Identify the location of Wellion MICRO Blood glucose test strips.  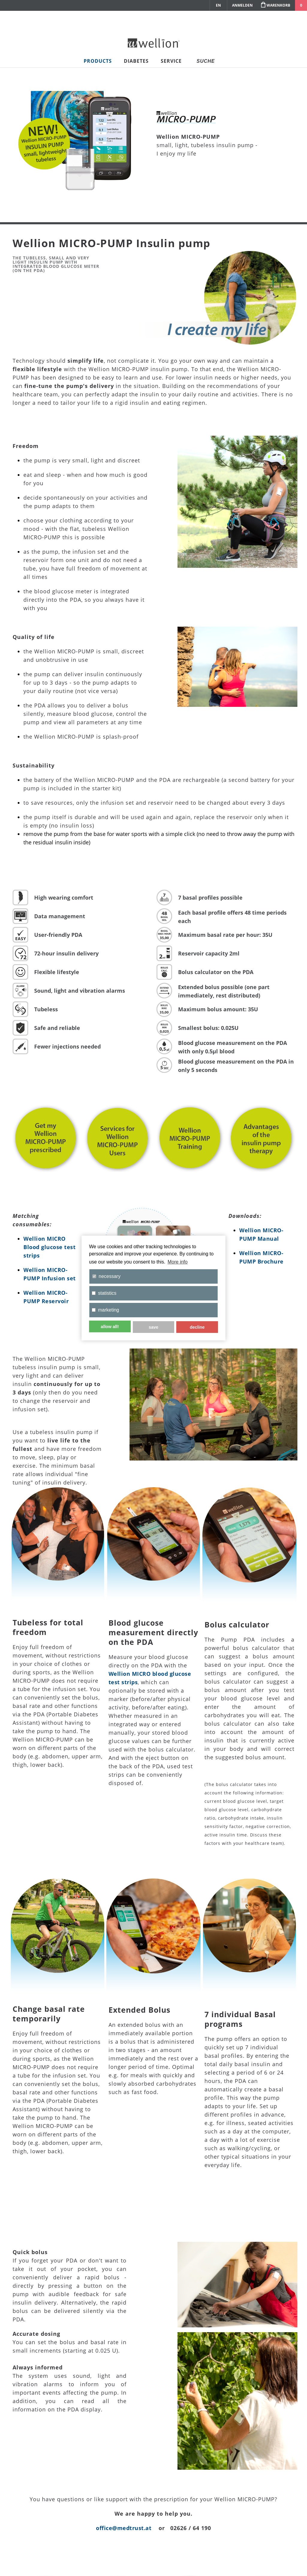
(49, 1247).